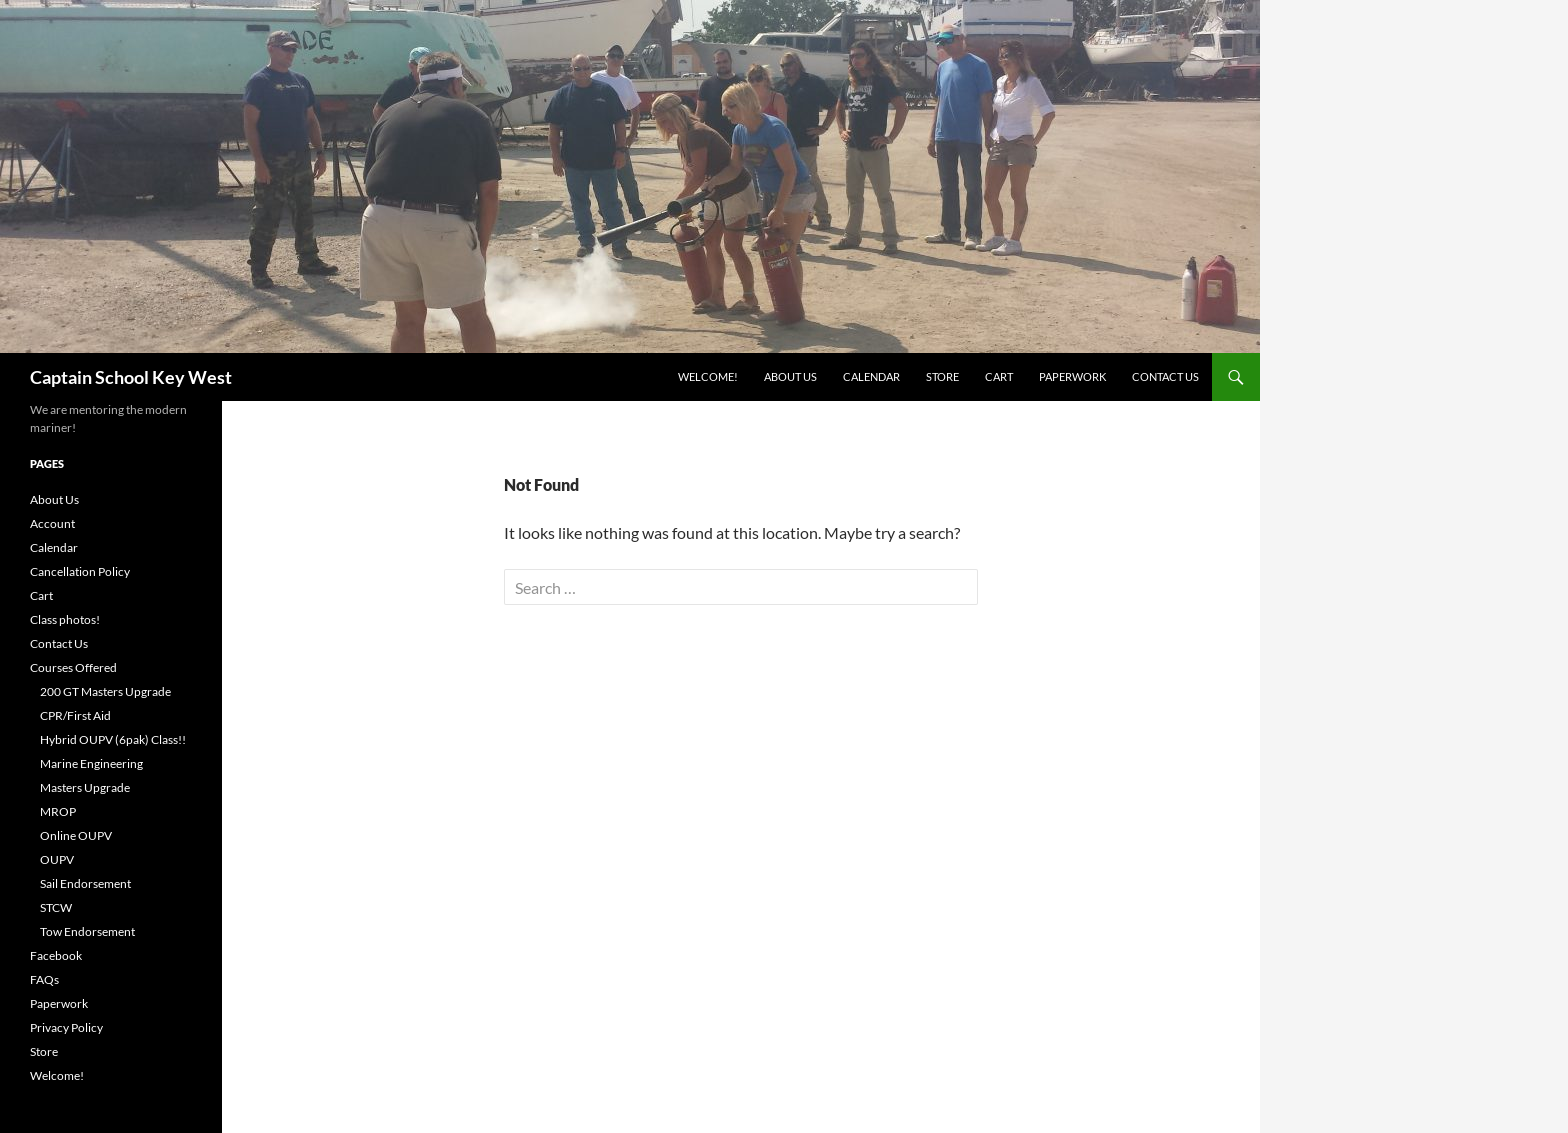 This screenshot has width=1568, height=1133. I want to click on Calendar, so click(871, 376).